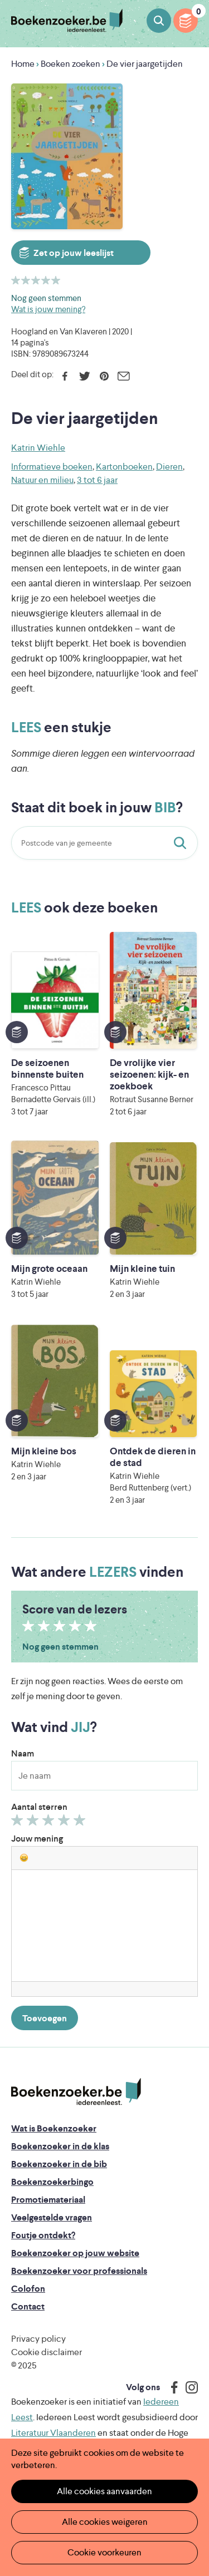 This screenshot has height=2576, width=209. Describe the element at coordinates (104, 376) in the screenshot. I see `Pinterest` at that location.